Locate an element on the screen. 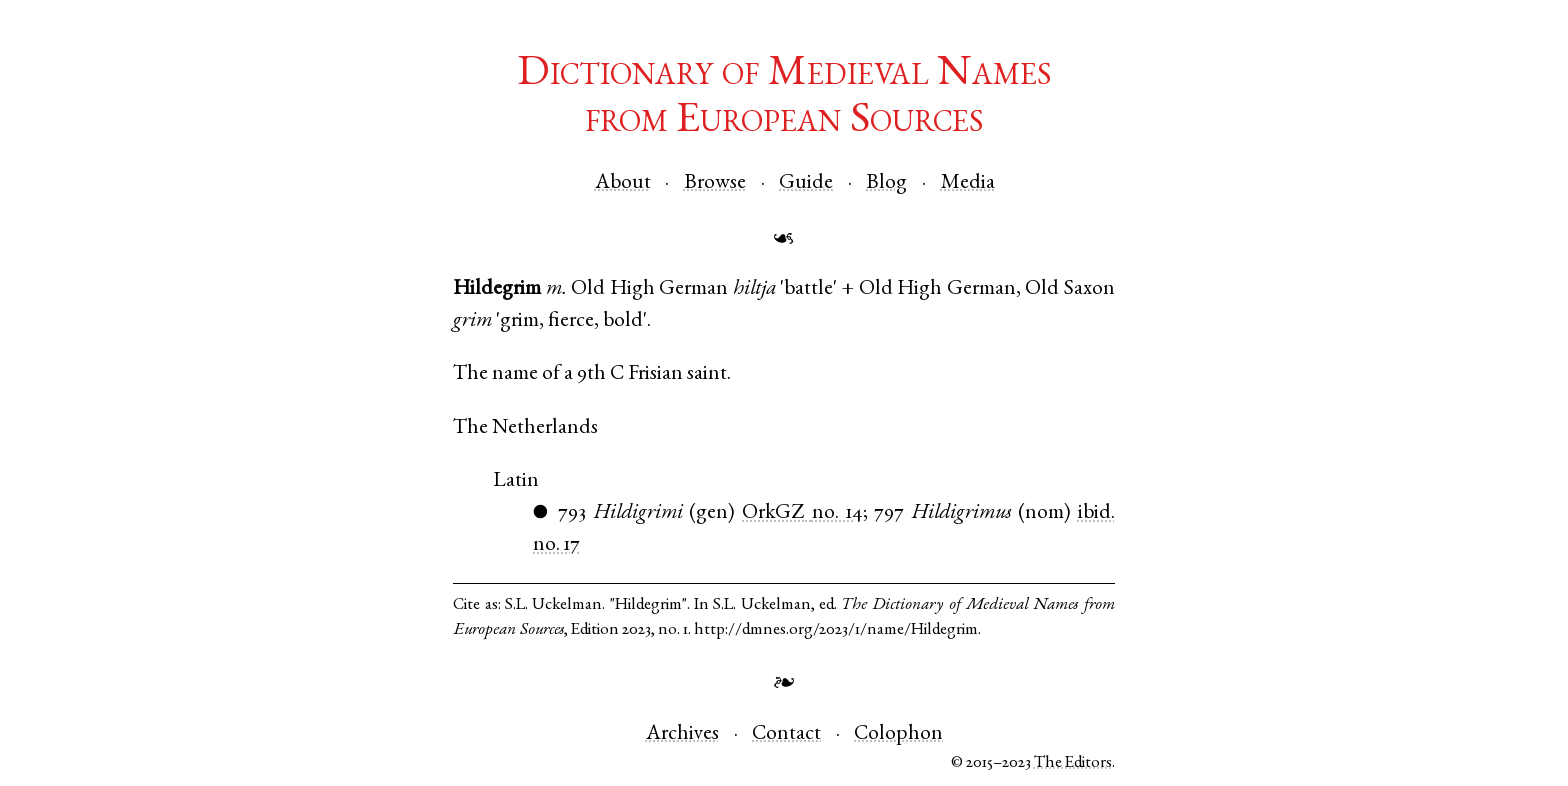  Blog is located at coordinates (886, 183).